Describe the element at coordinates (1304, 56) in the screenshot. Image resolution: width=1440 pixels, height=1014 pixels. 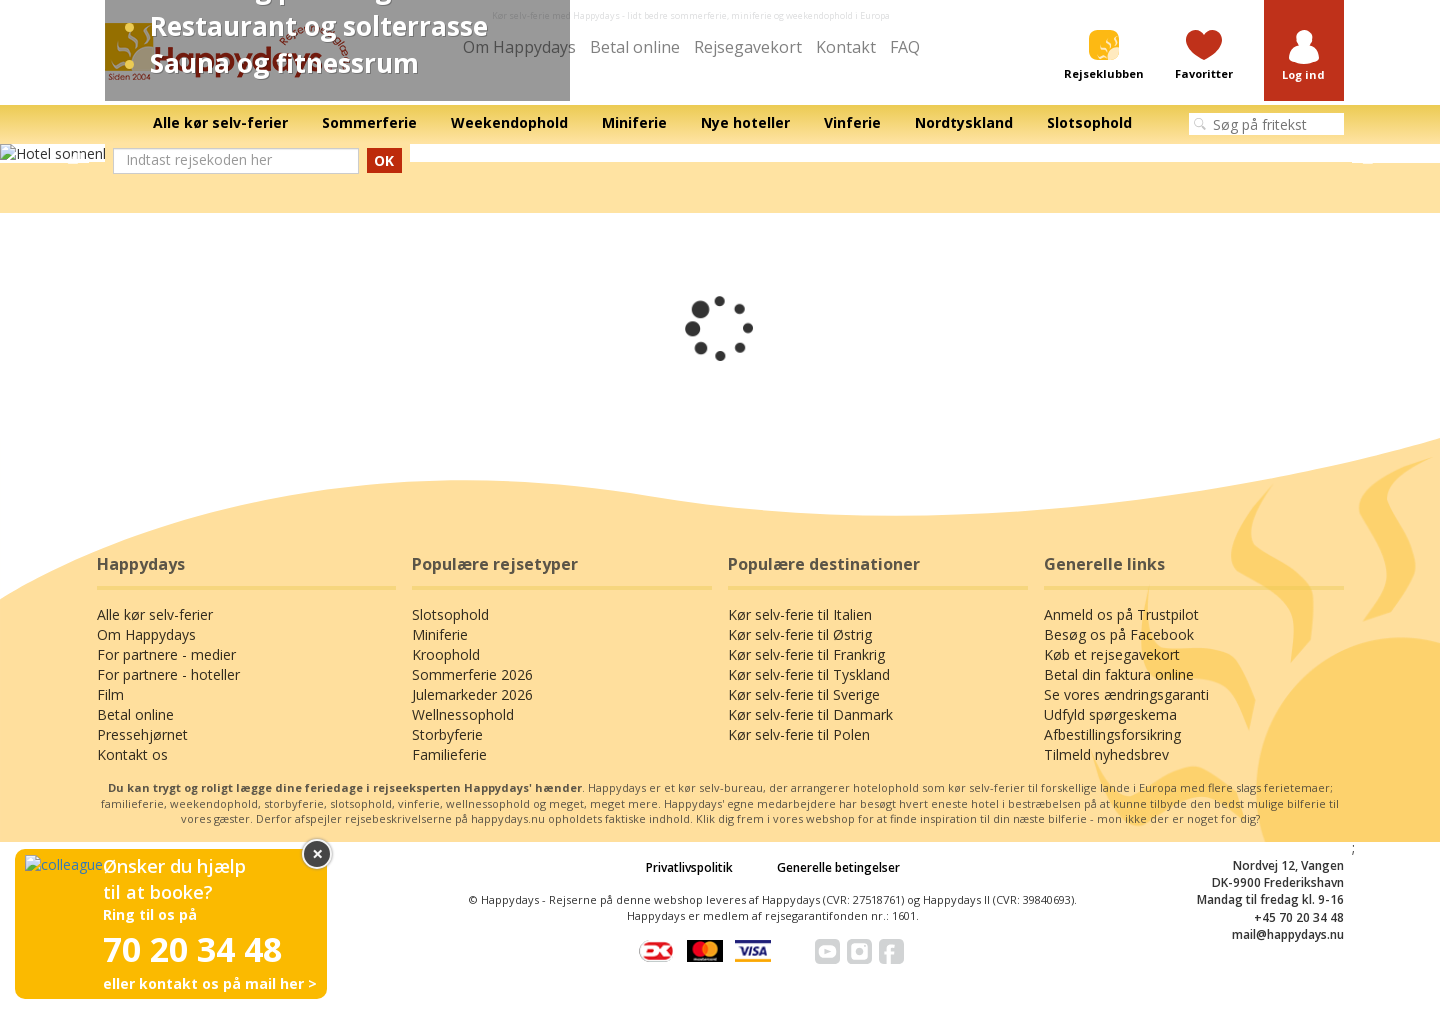
I see `[button]` at that location.